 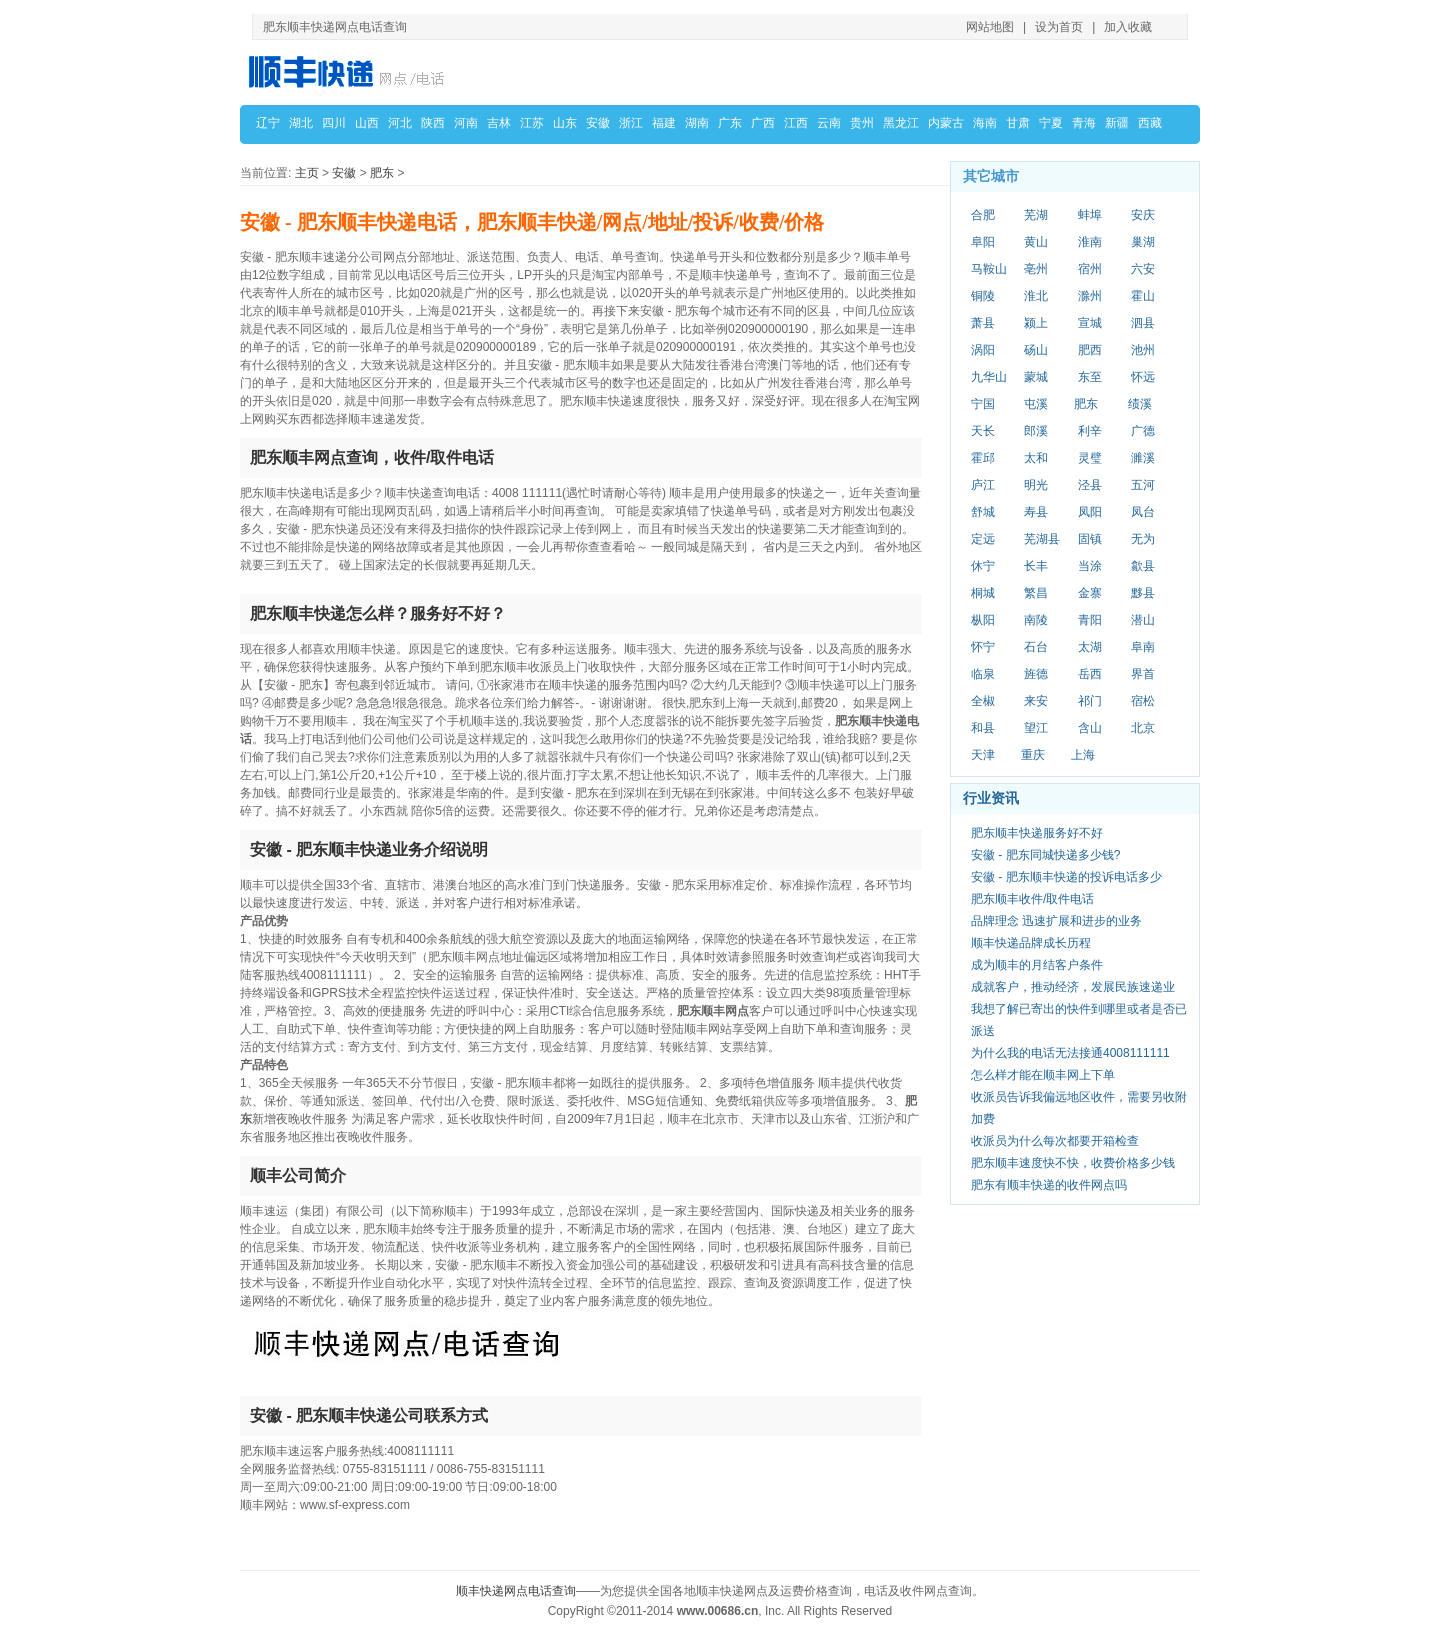 What do you see at coordinates (946, 123) in the screenshot?
I see `内蒙古` at bounding box center [946, 123].